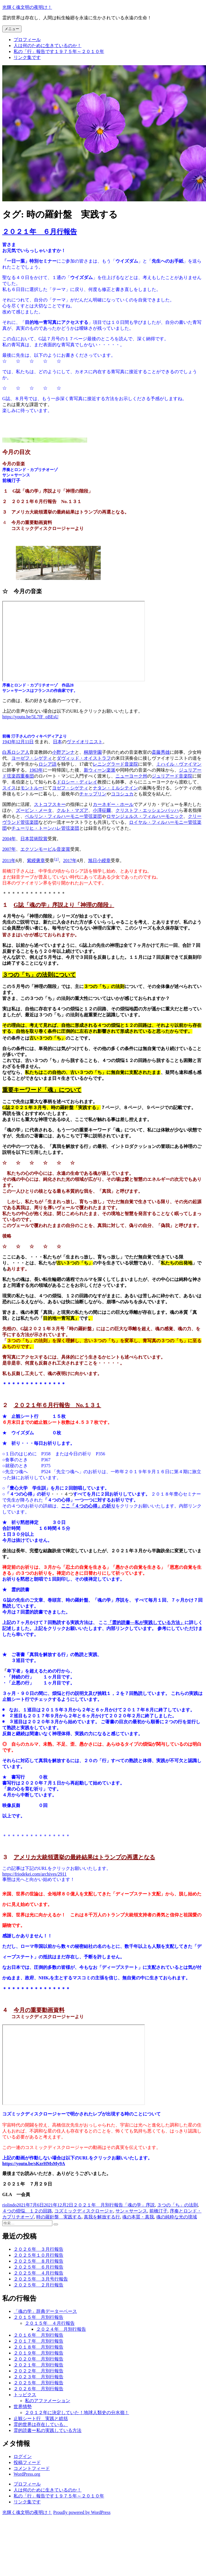 The width and height of the screenshot is (206, 2576). What do you see at coordinates (41, 2424) in the screenshot?
I see `霊的世界は存在している。` at bounding box center [41, 2424].